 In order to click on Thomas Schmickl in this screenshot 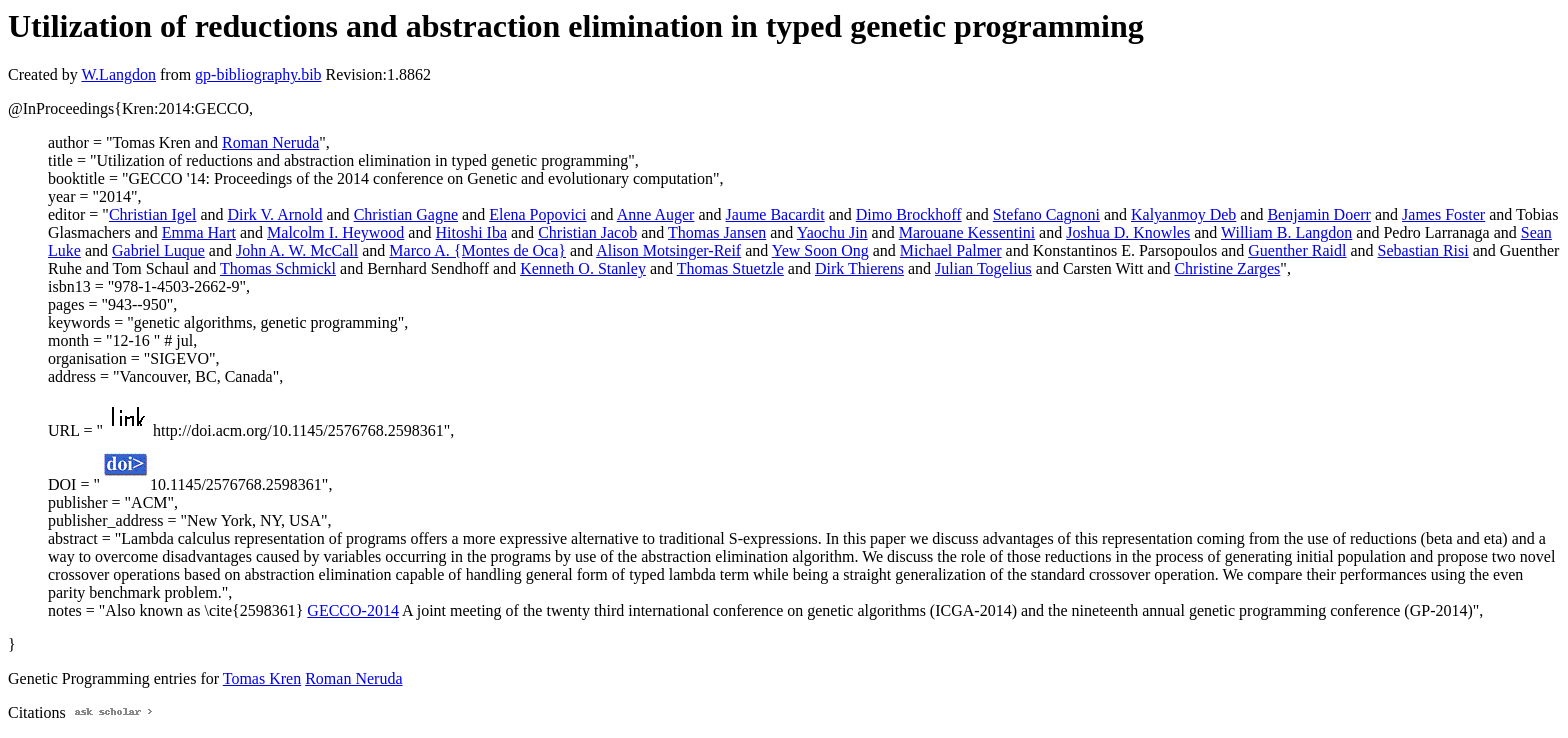, I will do `click(278, 268)`.